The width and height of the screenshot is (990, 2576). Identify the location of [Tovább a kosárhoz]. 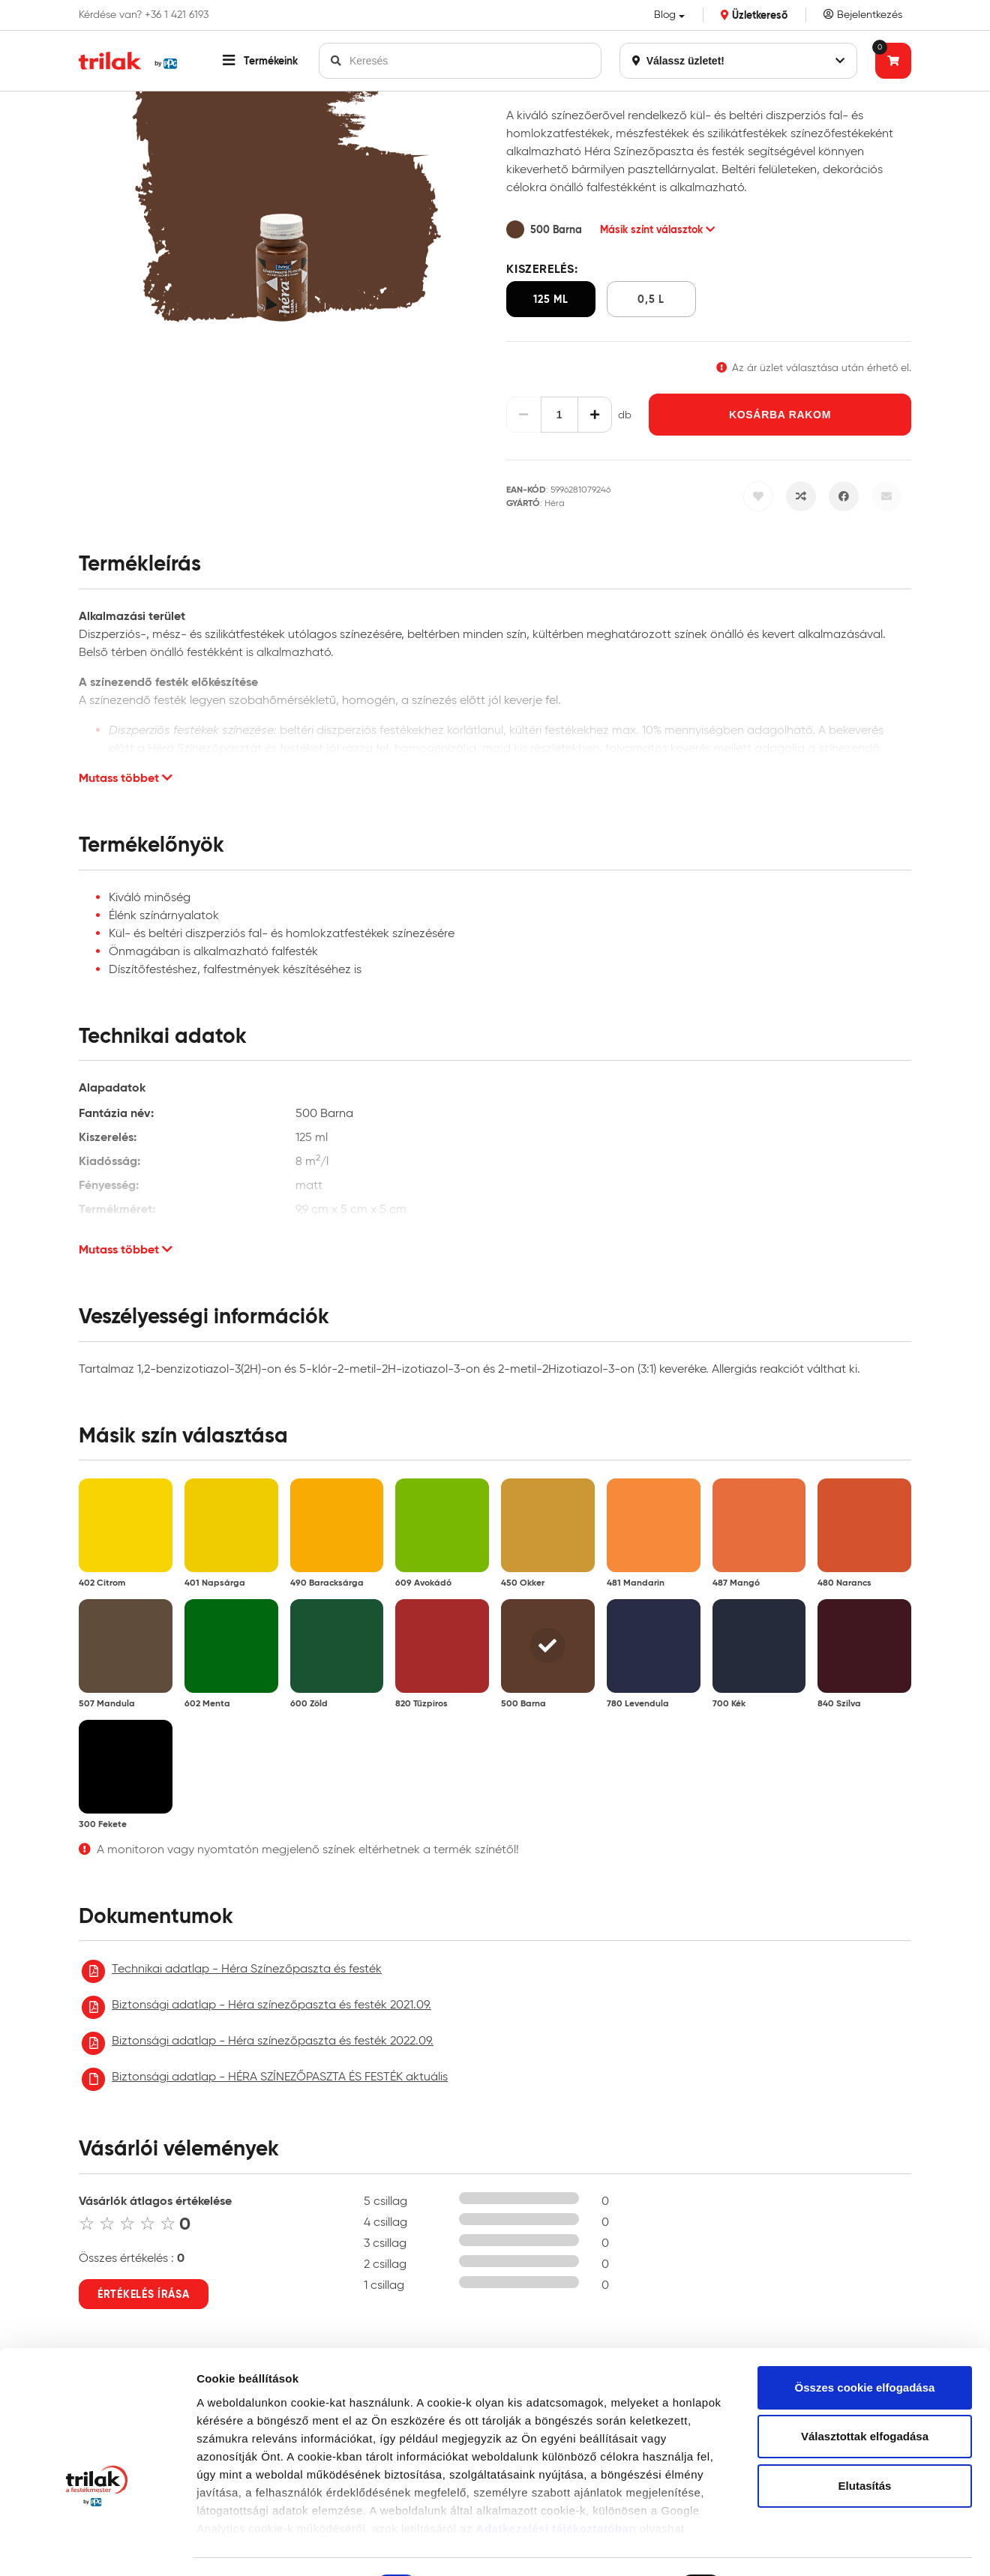
(893, 61).